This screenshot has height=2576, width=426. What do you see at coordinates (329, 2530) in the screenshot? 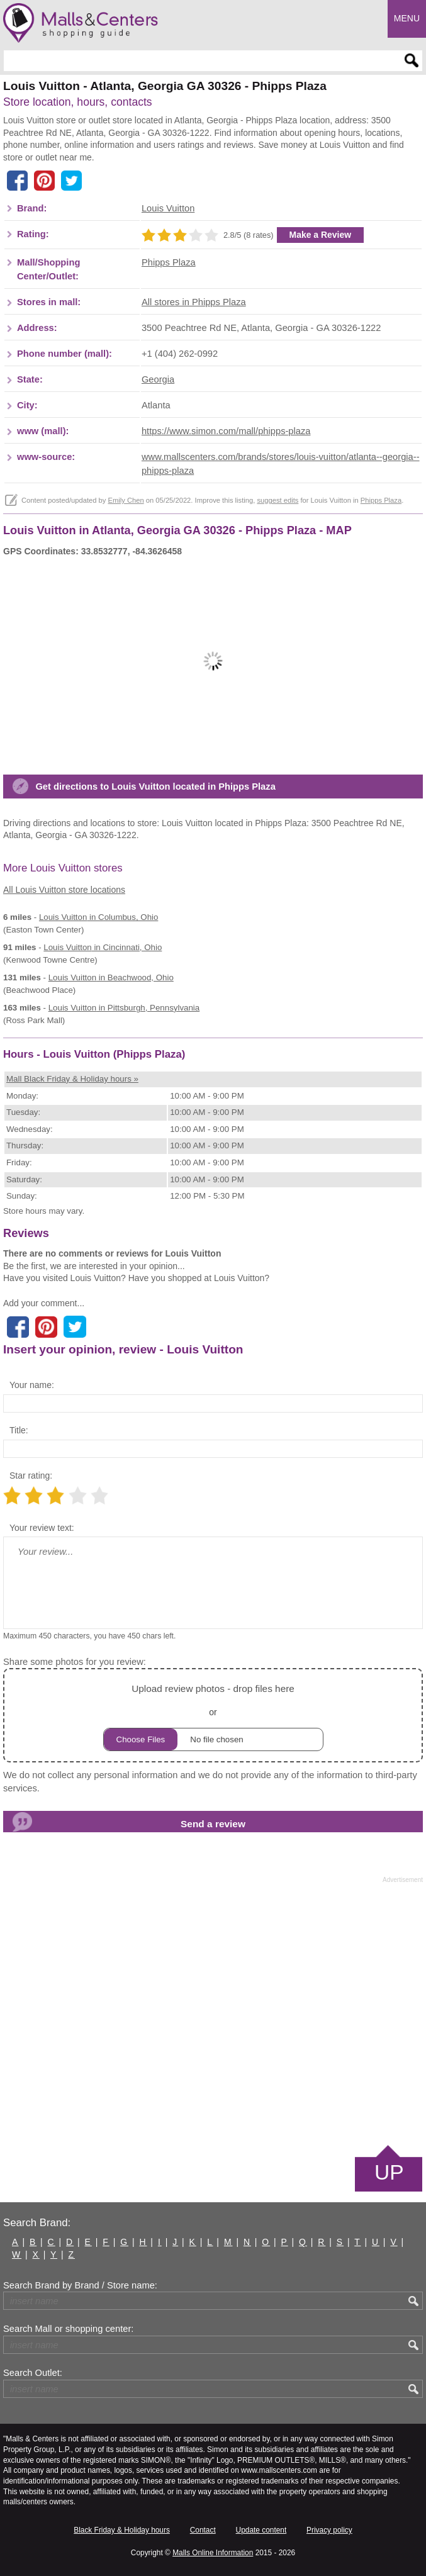
I see `Privacy policy` at bounding box center [329, 2530].